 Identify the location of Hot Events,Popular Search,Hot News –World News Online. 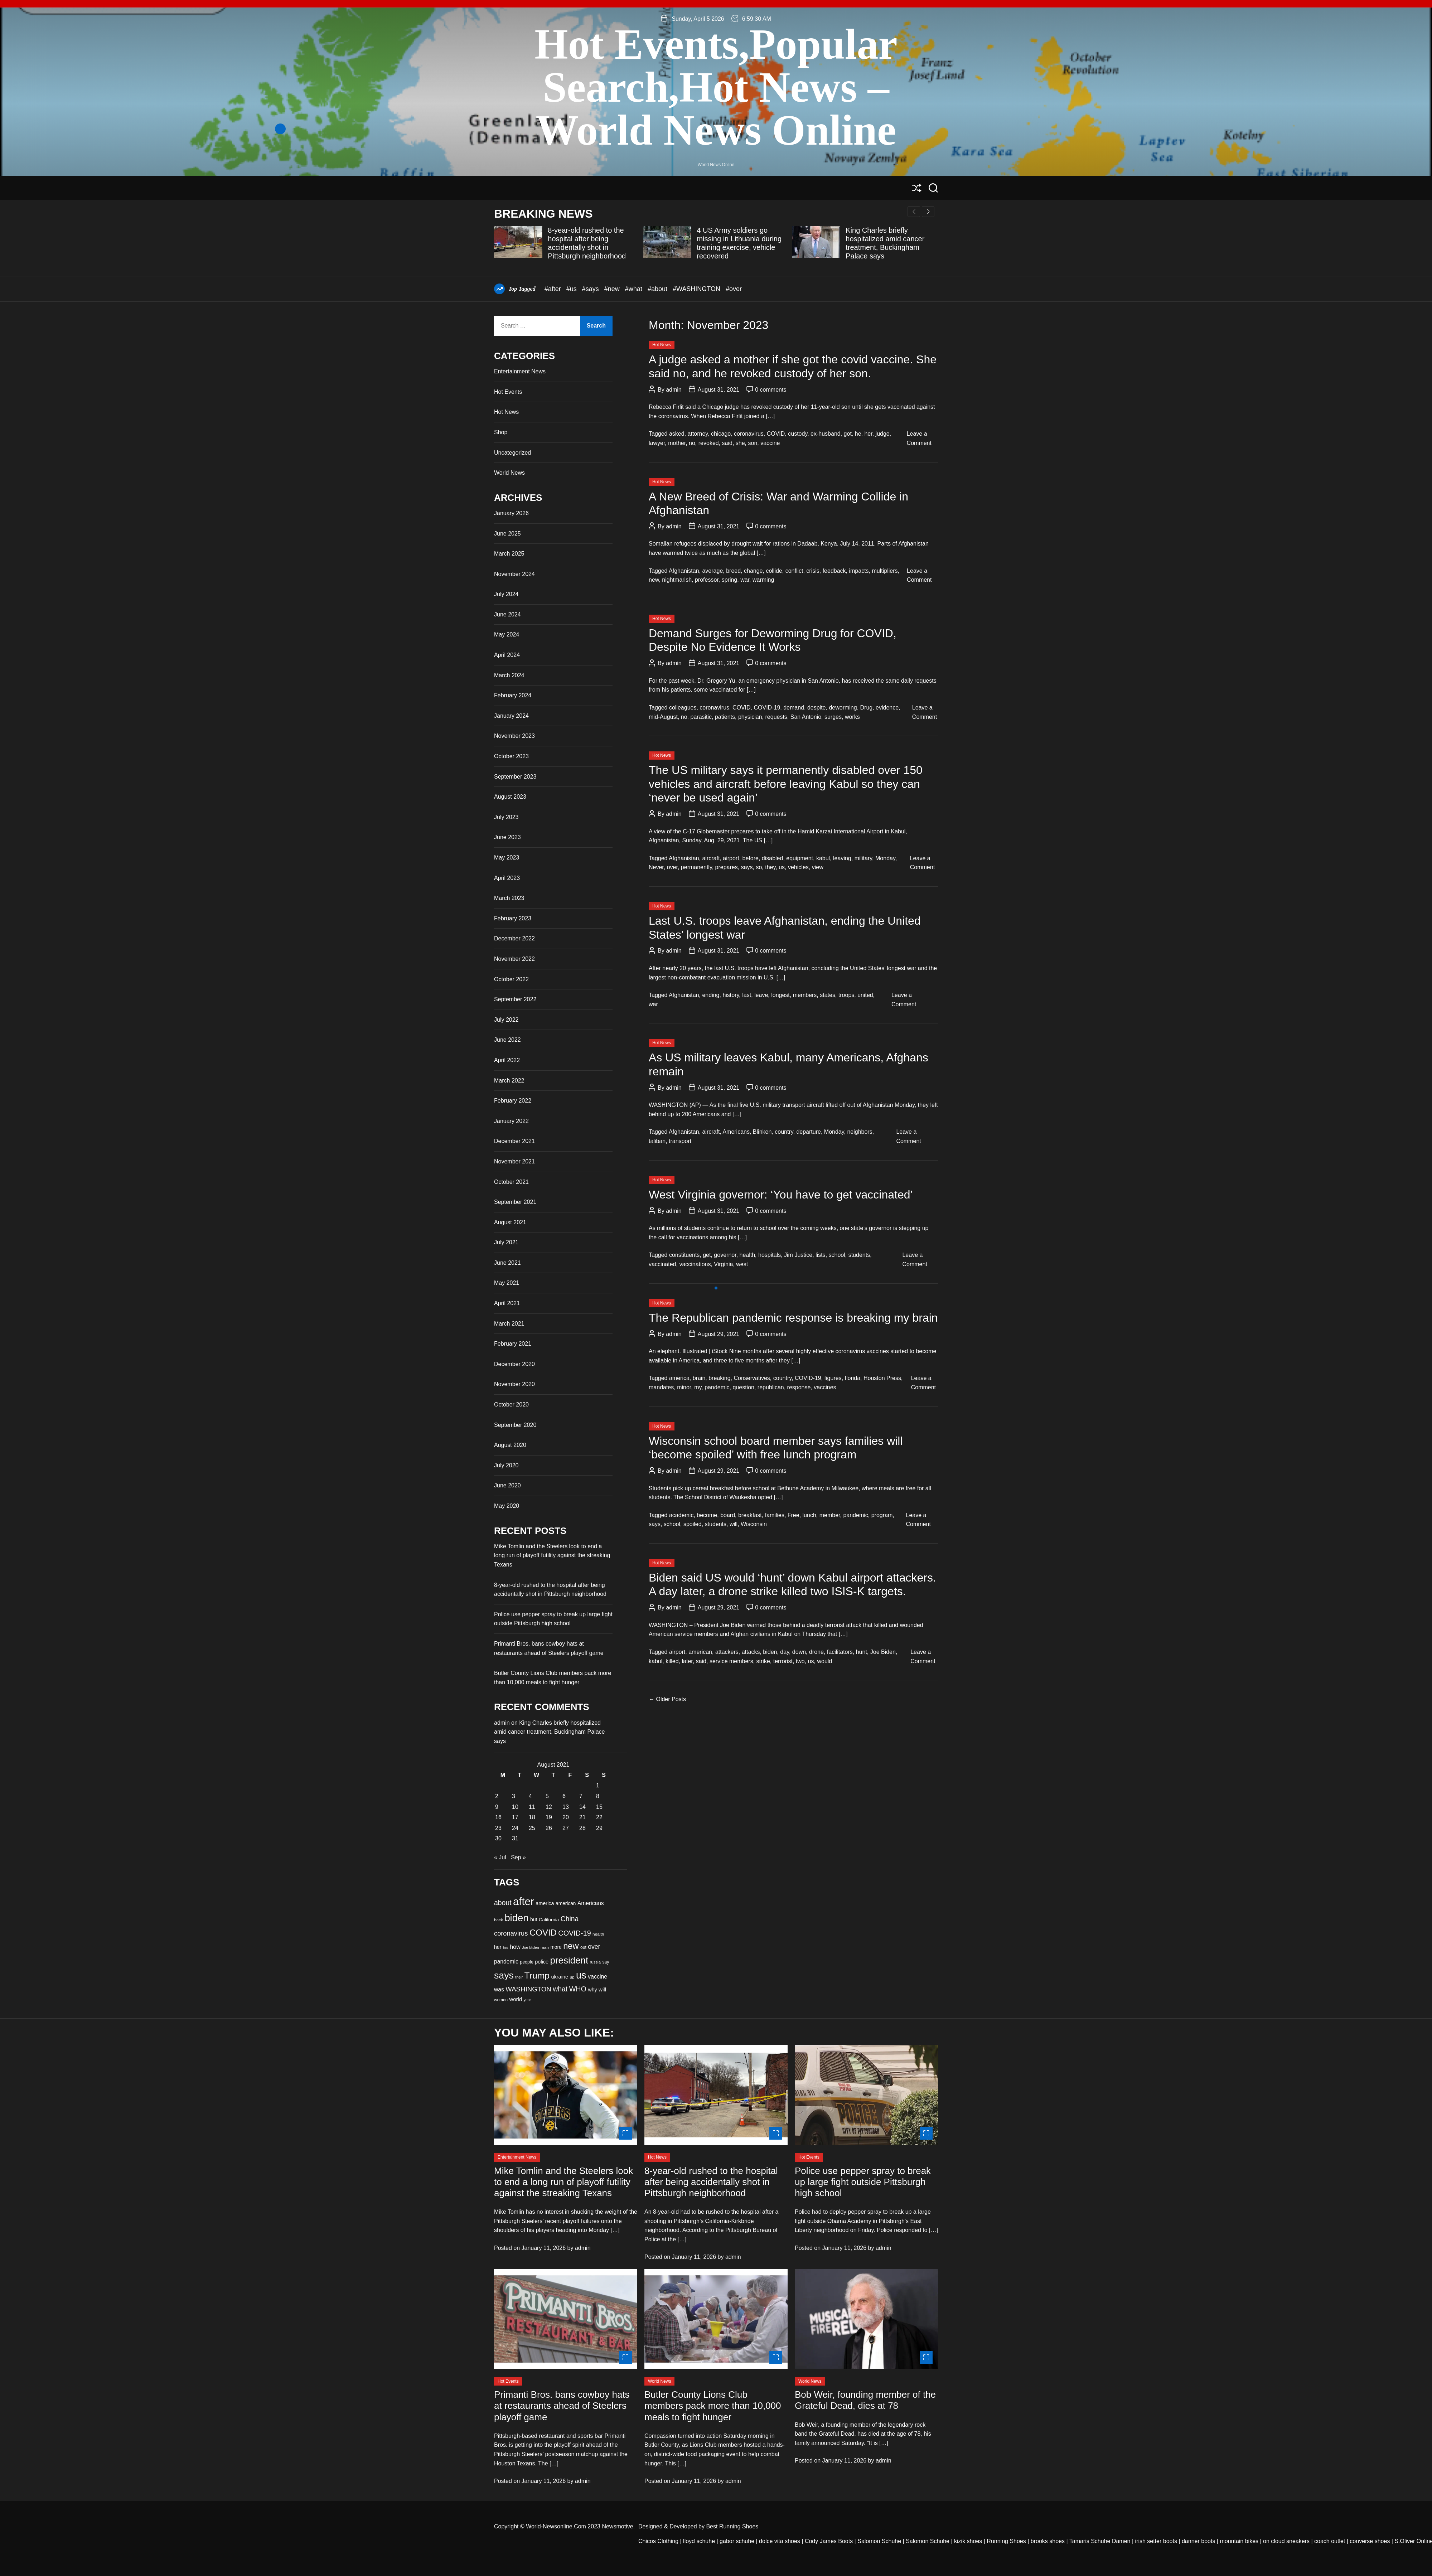
(715, 87).